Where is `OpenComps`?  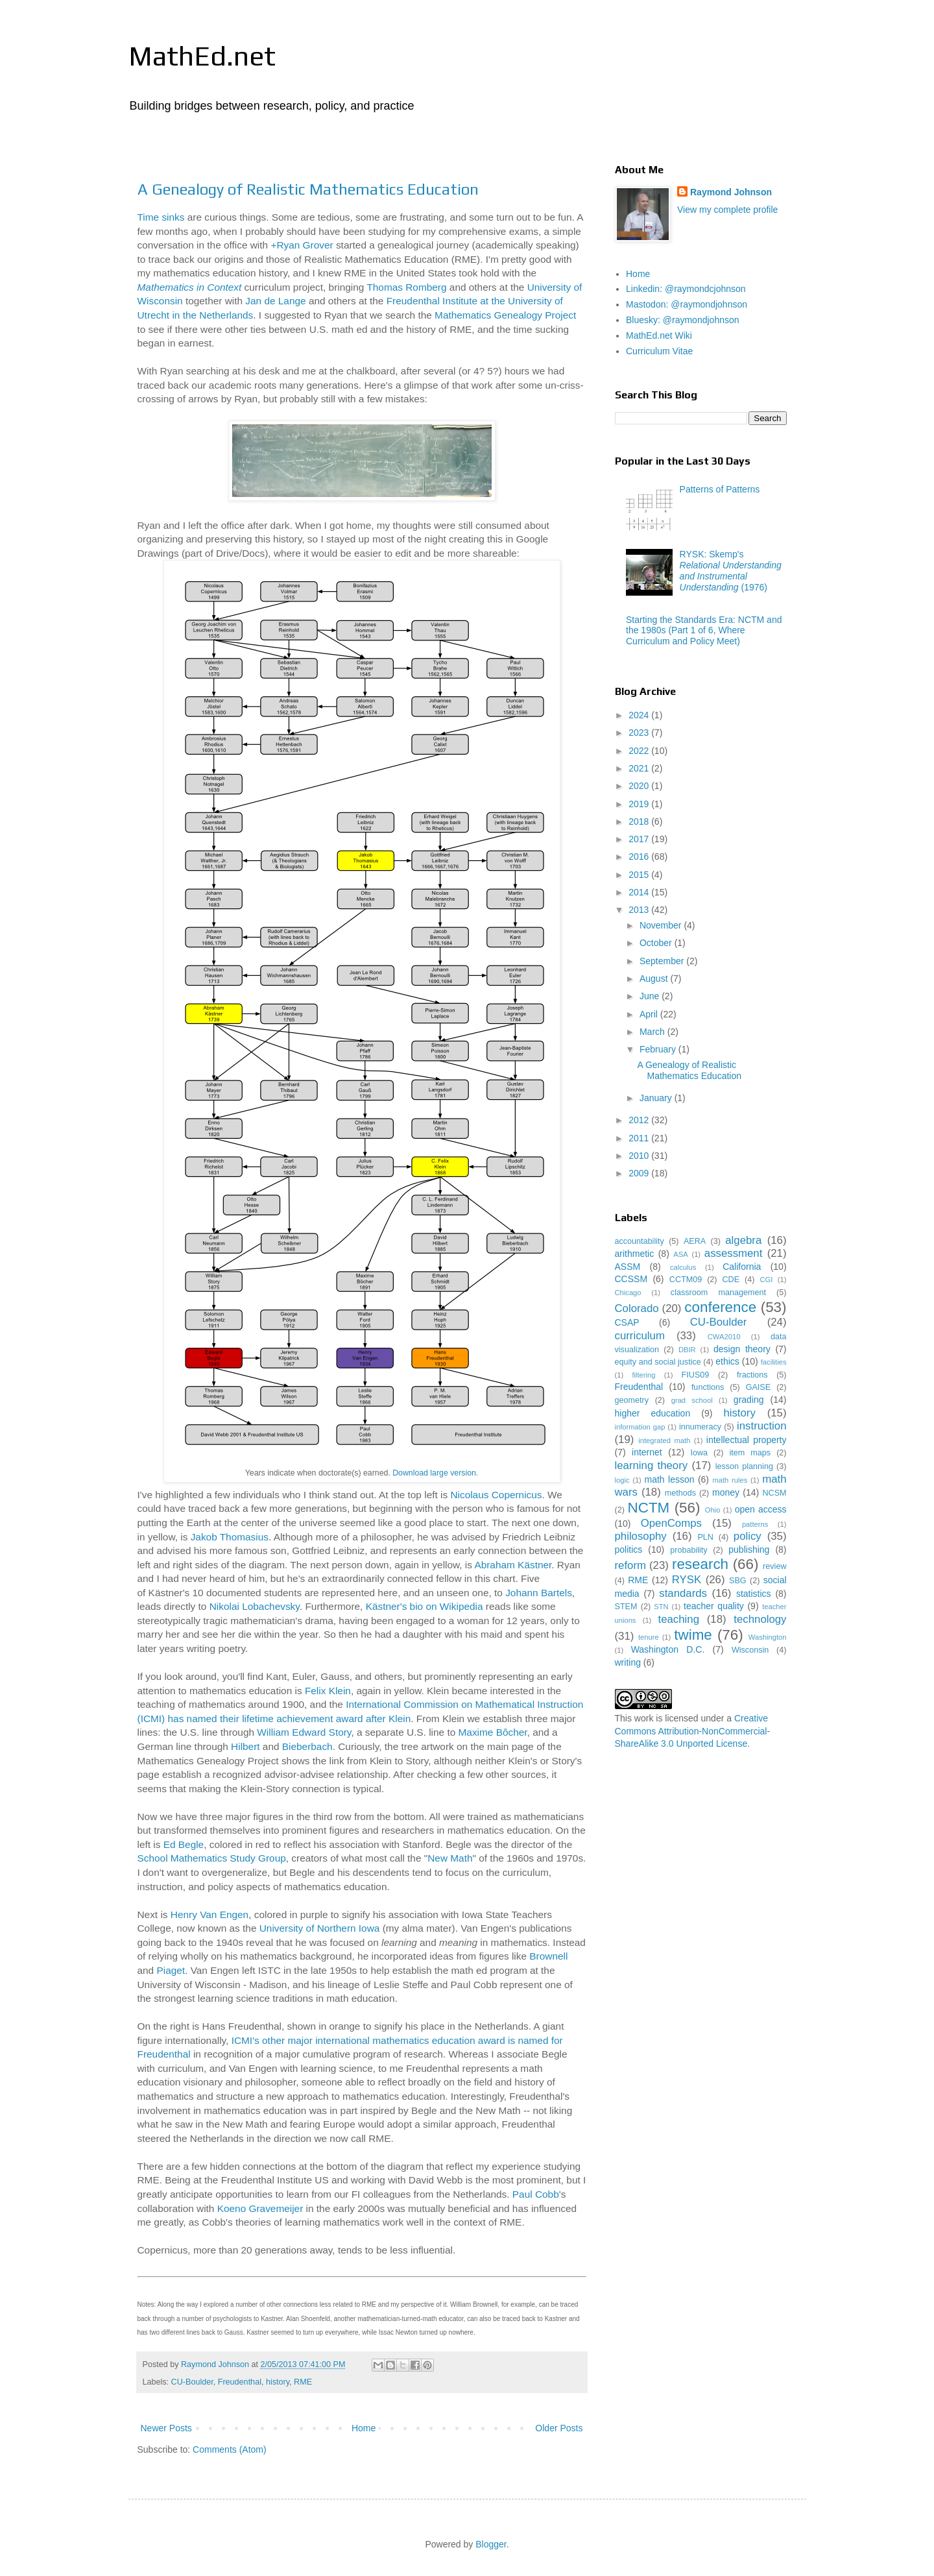 OpenComps is located at coordinates (671, 1523).